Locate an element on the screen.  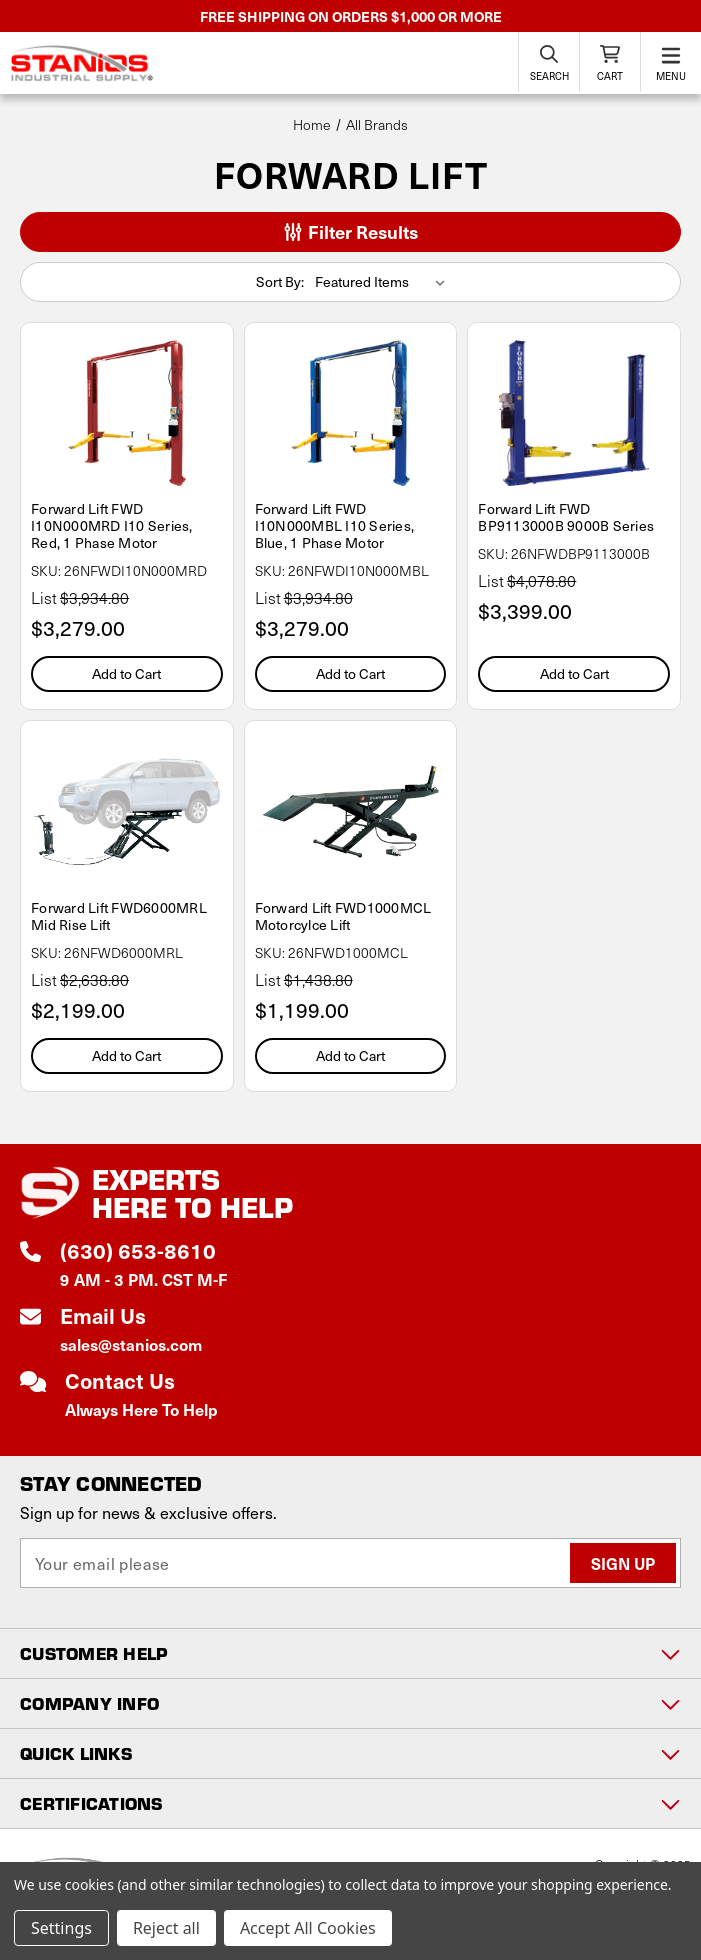
[Forward Lift FWD1000MCL Motorcylce Lift, $1,199.00] is located at coordinates (351, 811).